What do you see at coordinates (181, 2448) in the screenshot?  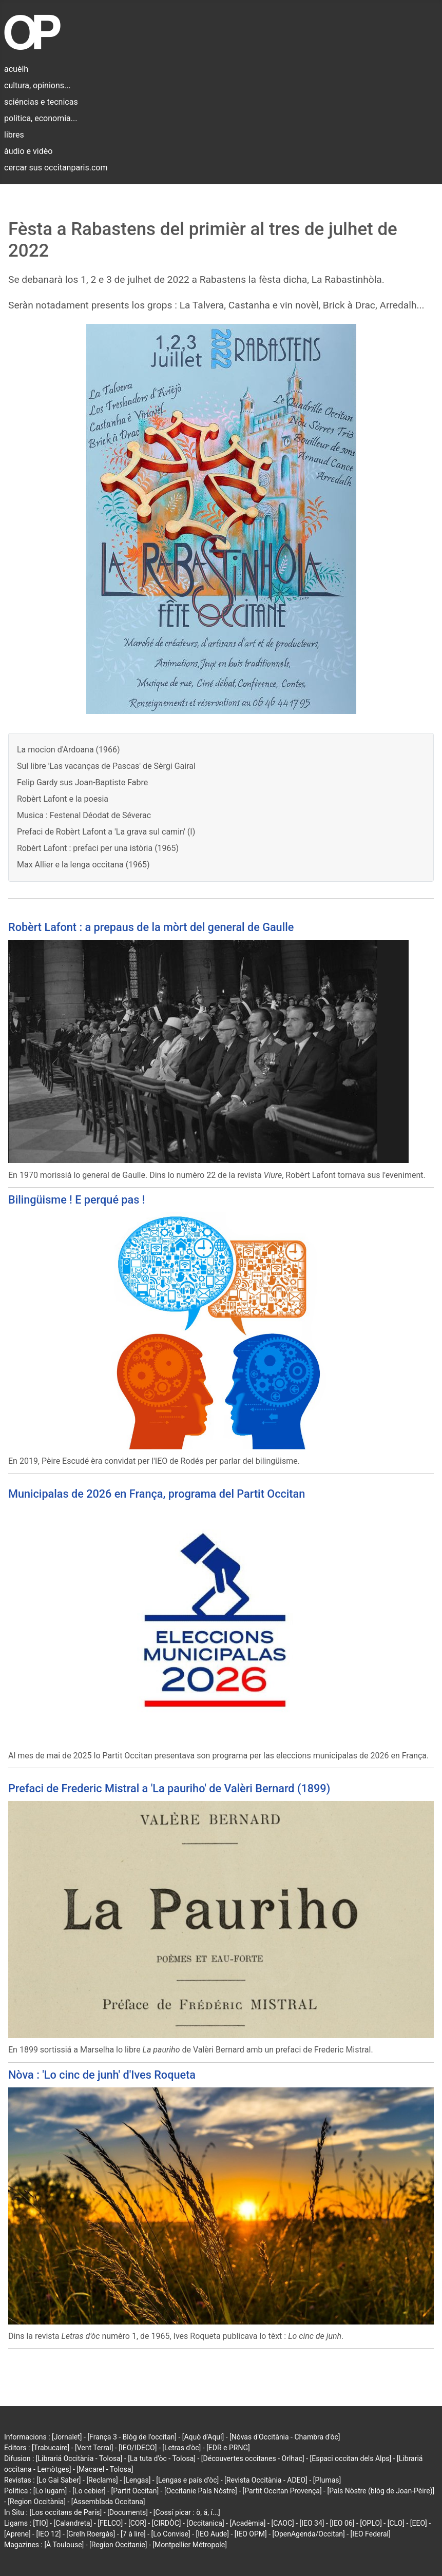 I see `[Letras d'òc]` at bounding box center [181, 2448].